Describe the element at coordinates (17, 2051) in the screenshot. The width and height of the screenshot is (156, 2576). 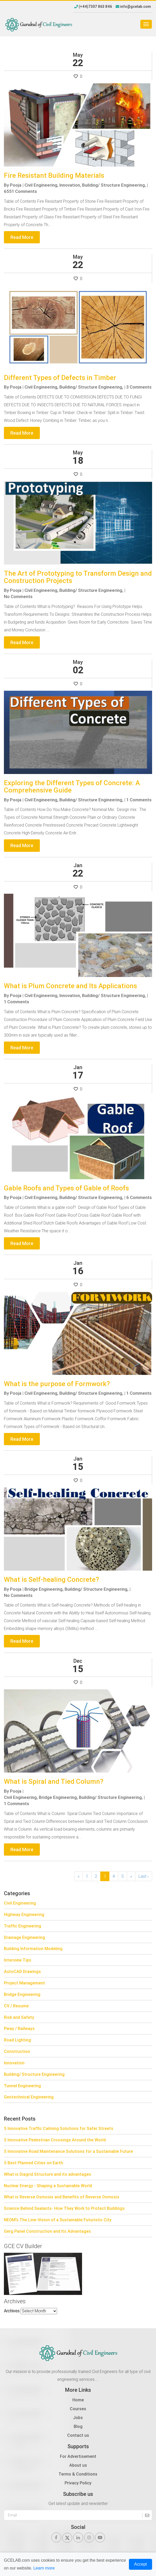
I see `Construction` at that location.